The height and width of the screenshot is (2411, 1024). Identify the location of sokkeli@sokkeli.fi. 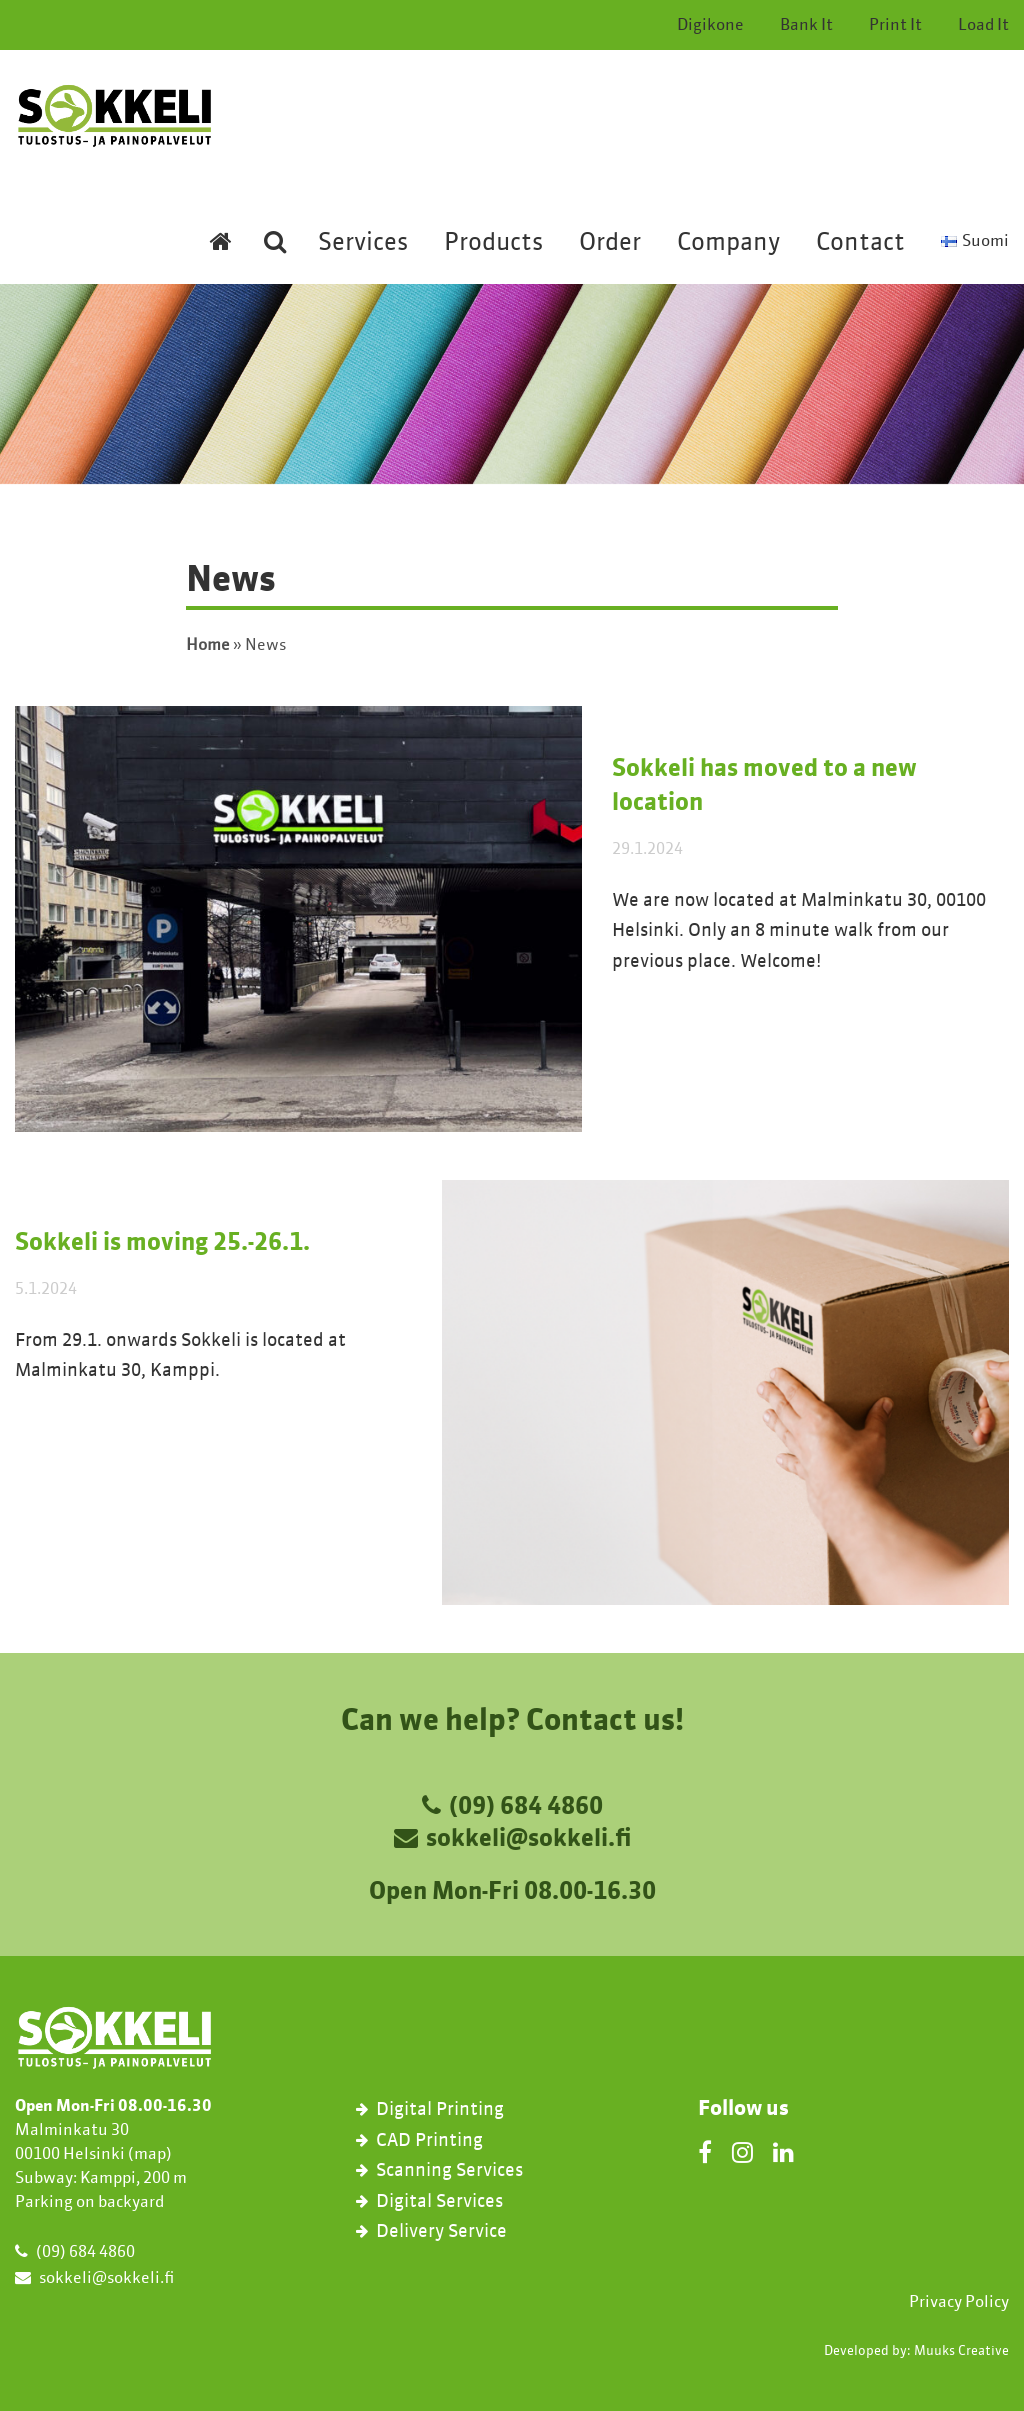
(528, 1840).